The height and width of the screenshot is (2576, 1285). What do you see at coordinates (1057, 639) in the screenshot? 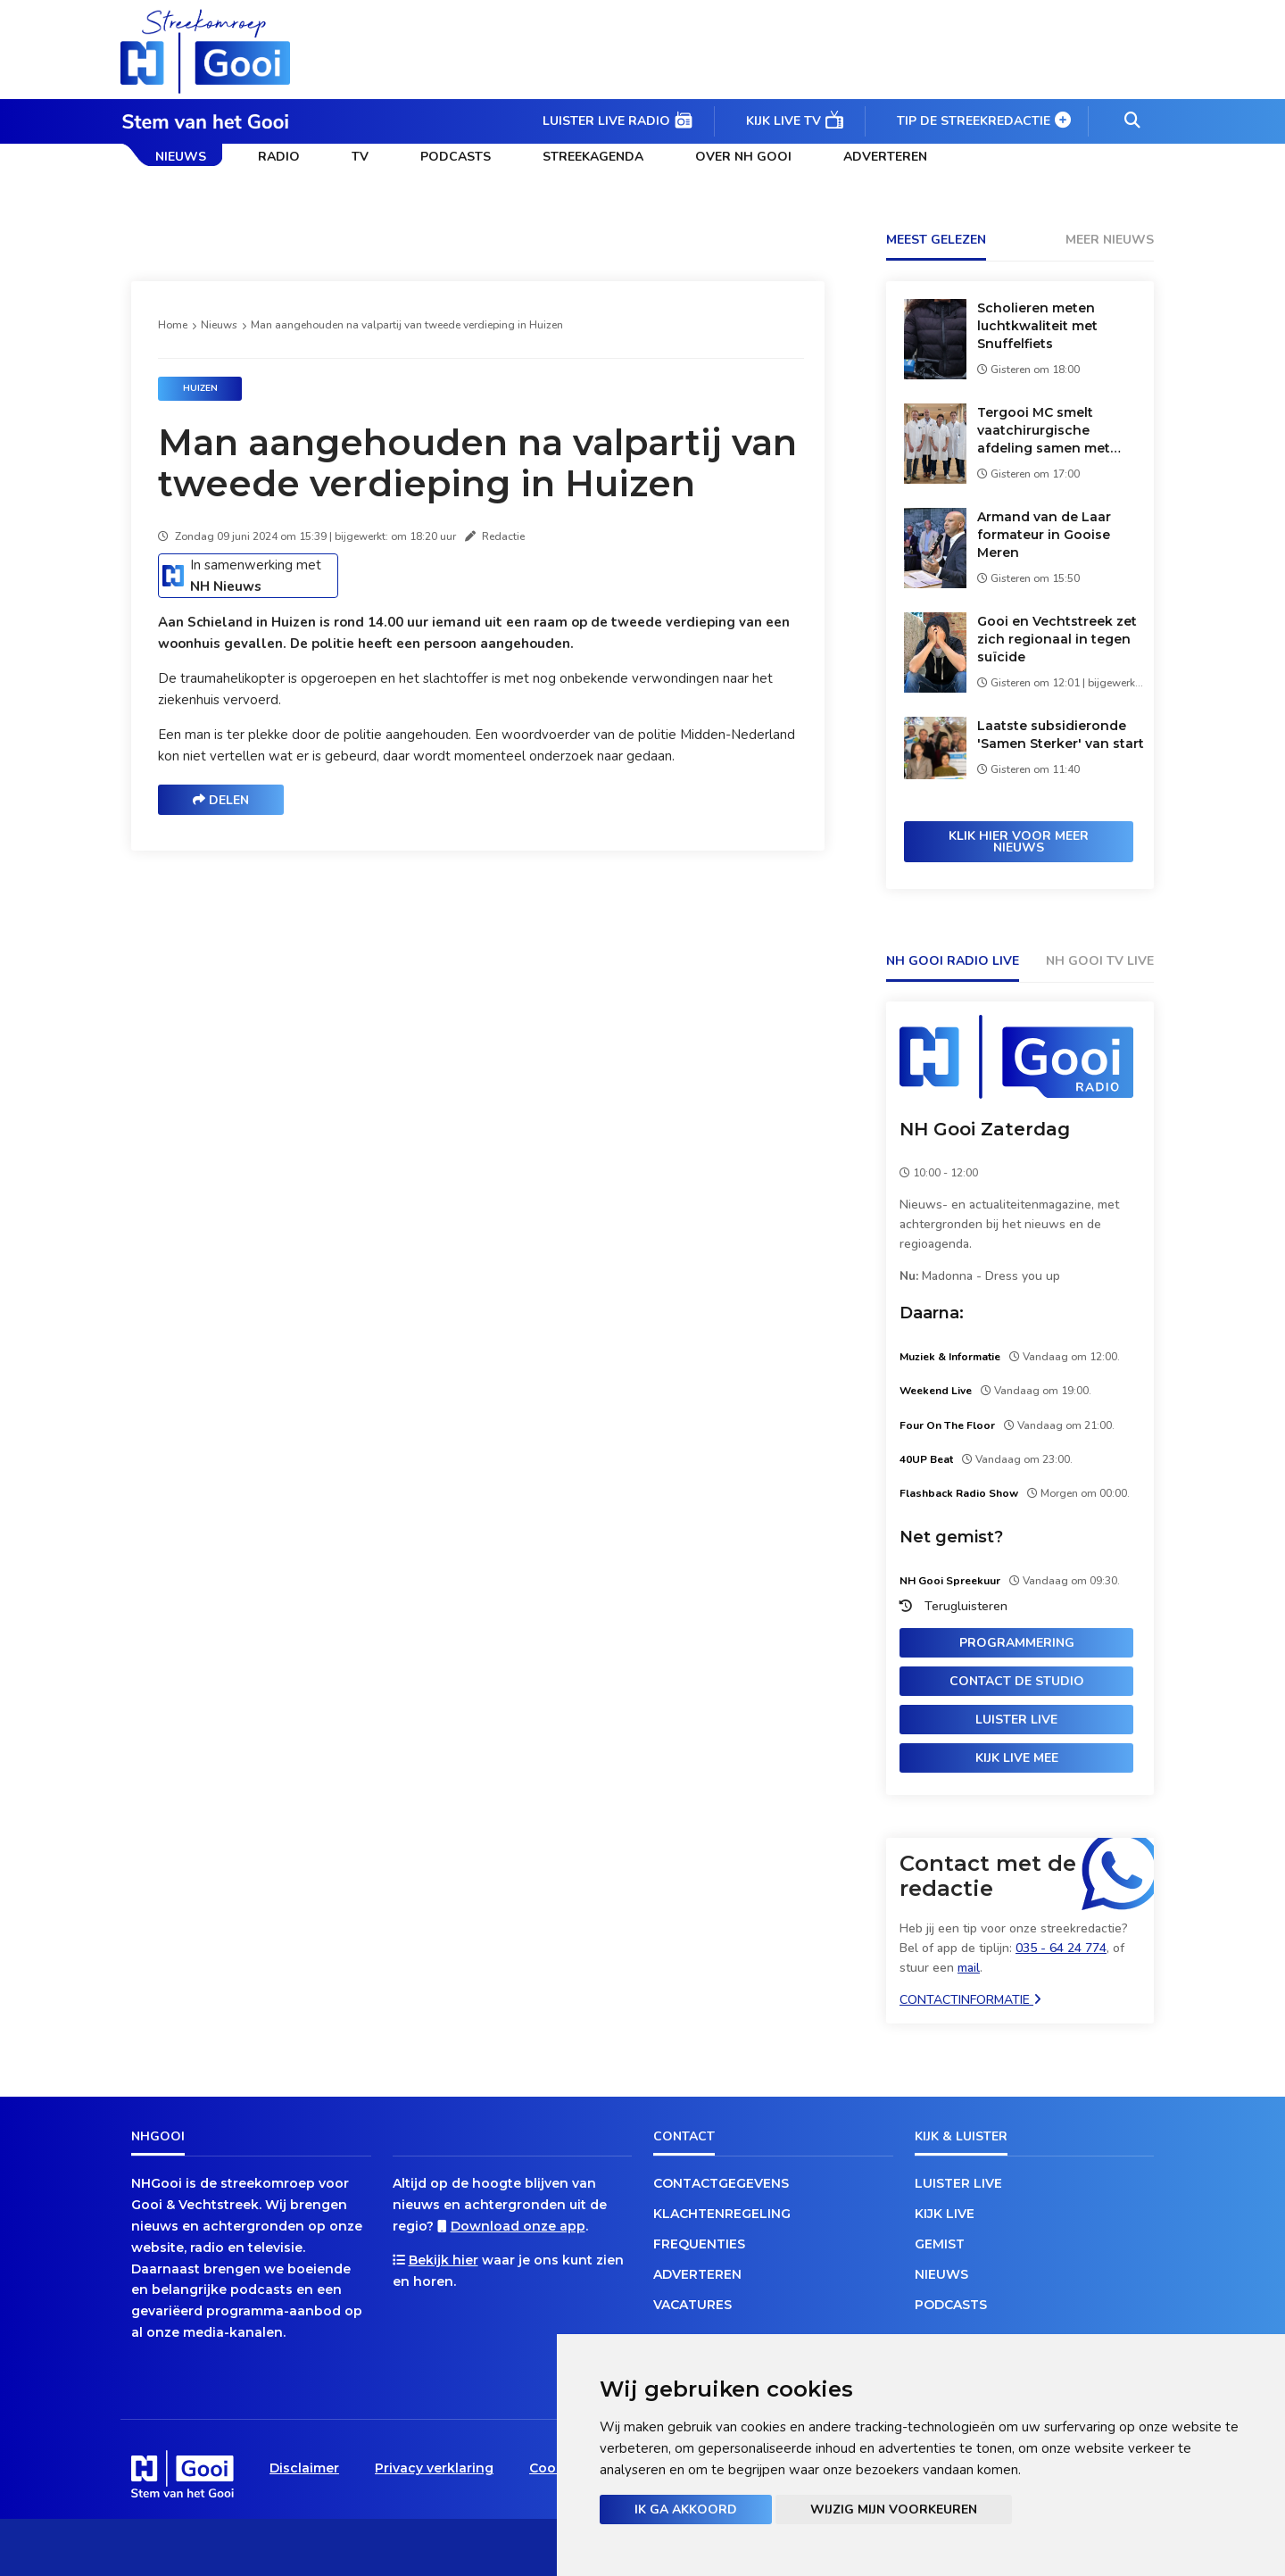
I see `Gooi en Vechtstreek zet zich regionaal in tegen suïcide` at bounding box center [1057, 639].